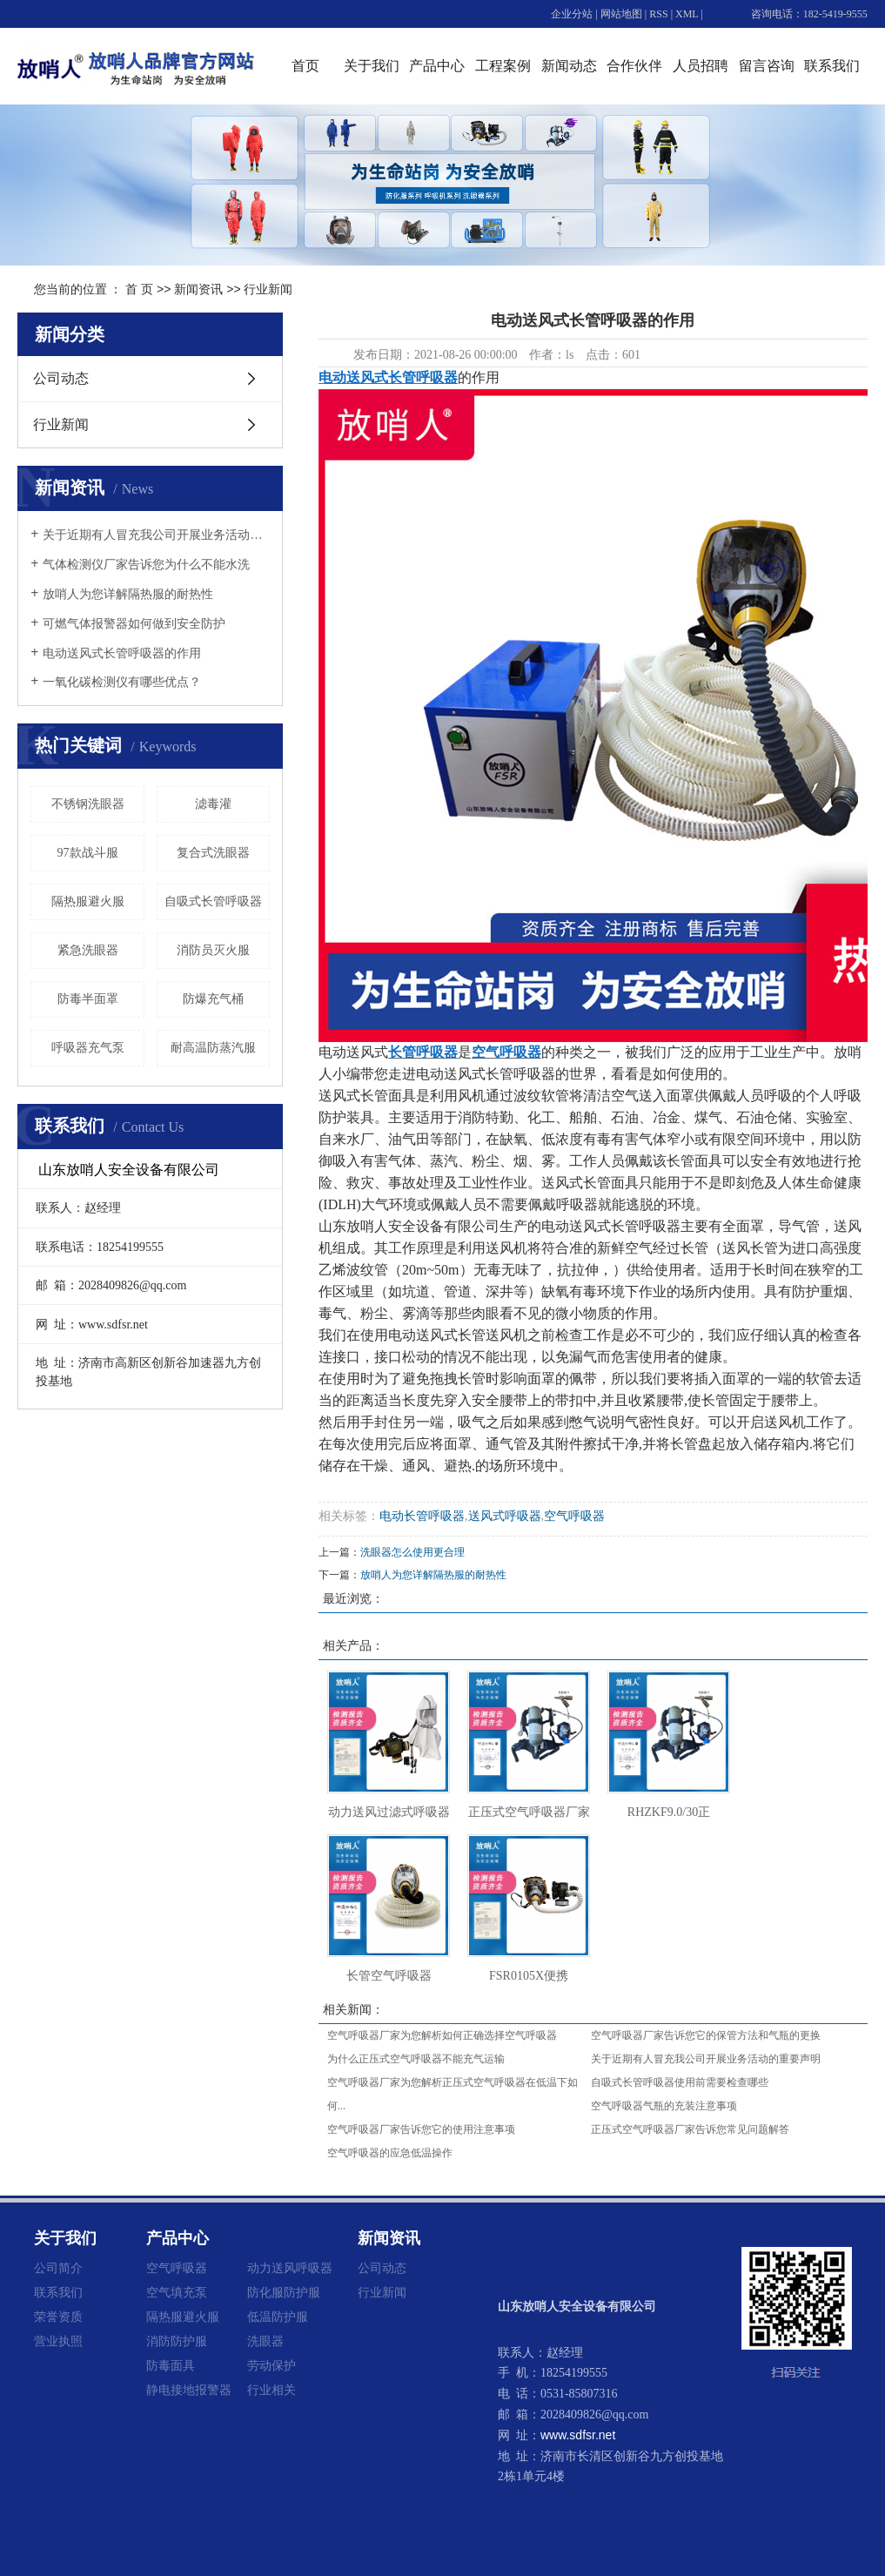  Describe the element at coordinates (188, 2390) in the screenshot. I see `静电接地报警器` at that location.